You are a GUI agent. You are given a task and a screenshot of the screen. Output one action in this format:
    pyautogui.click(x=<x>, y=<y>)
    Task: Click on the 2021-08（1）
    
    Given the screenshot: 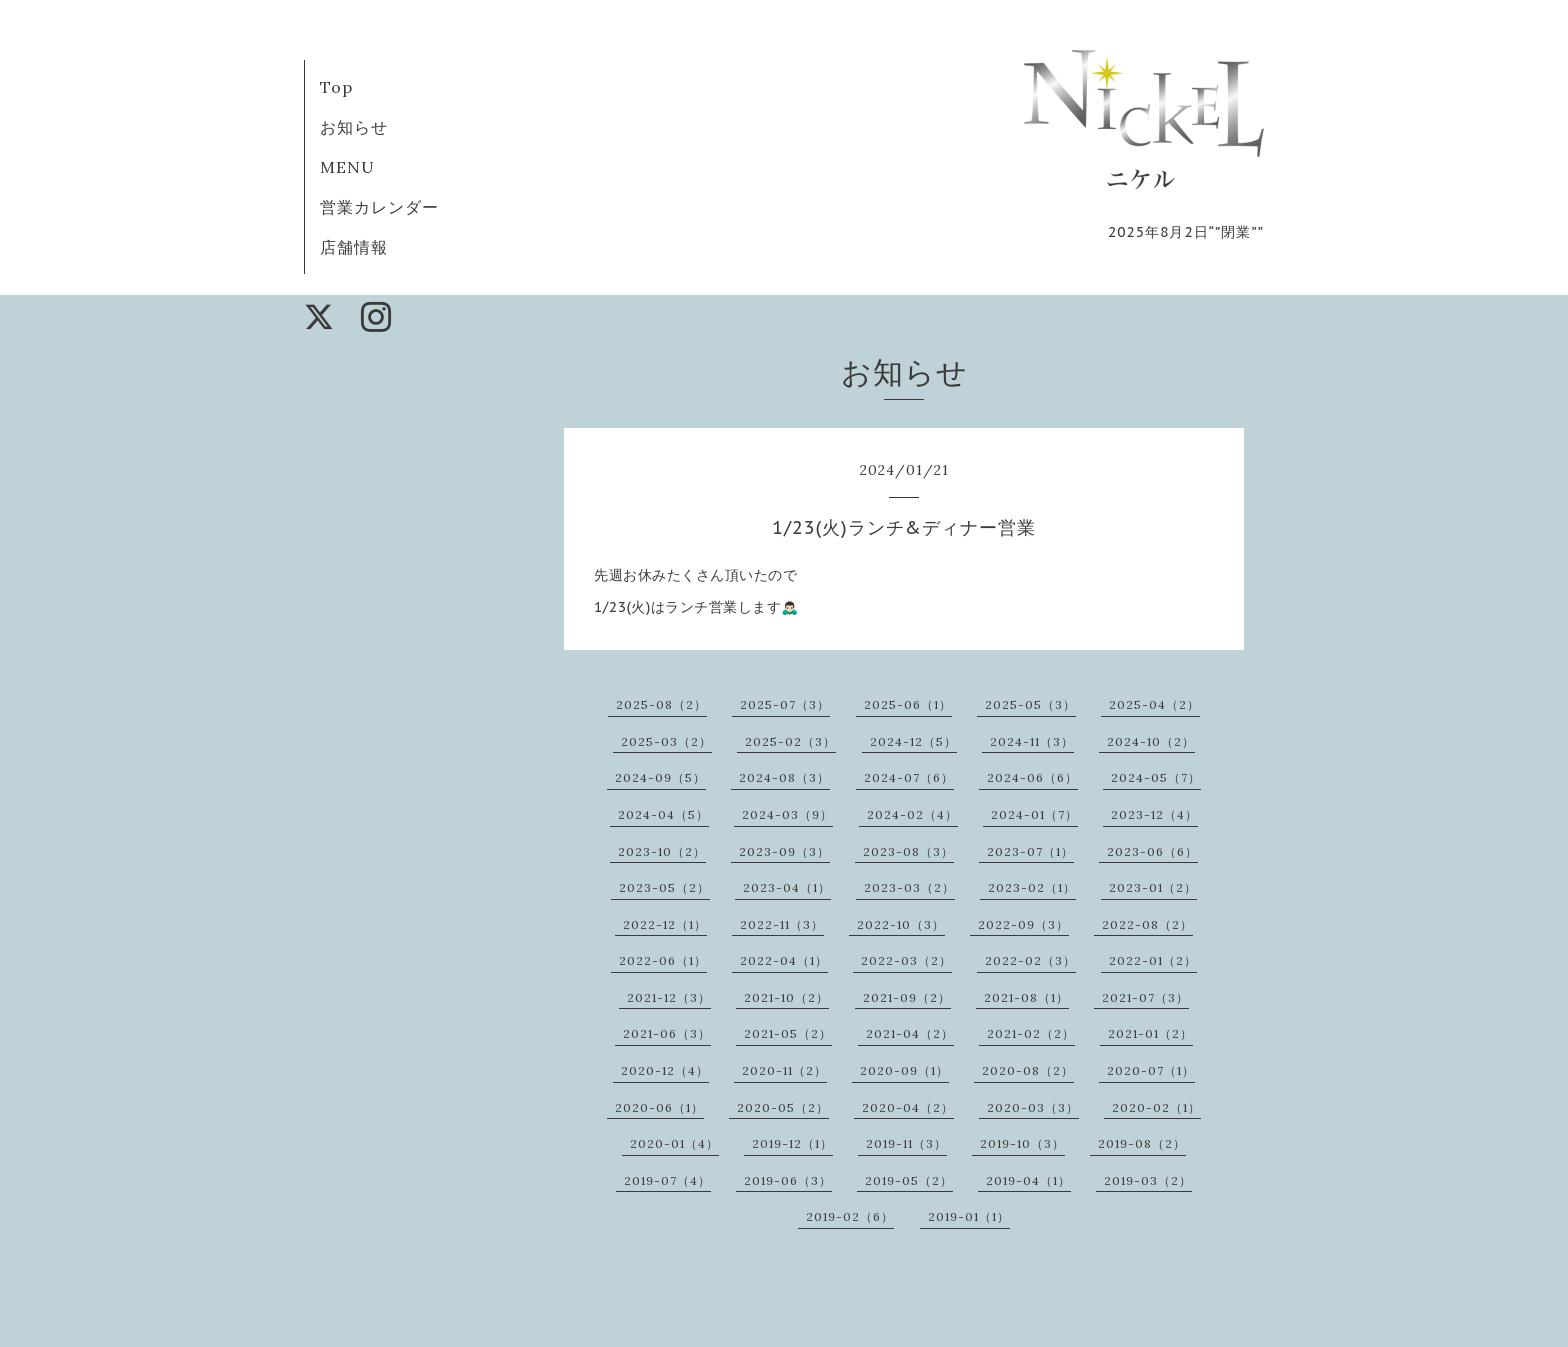 What is the action you would take?
    pyautogui.click(x=1026, y=997)
    